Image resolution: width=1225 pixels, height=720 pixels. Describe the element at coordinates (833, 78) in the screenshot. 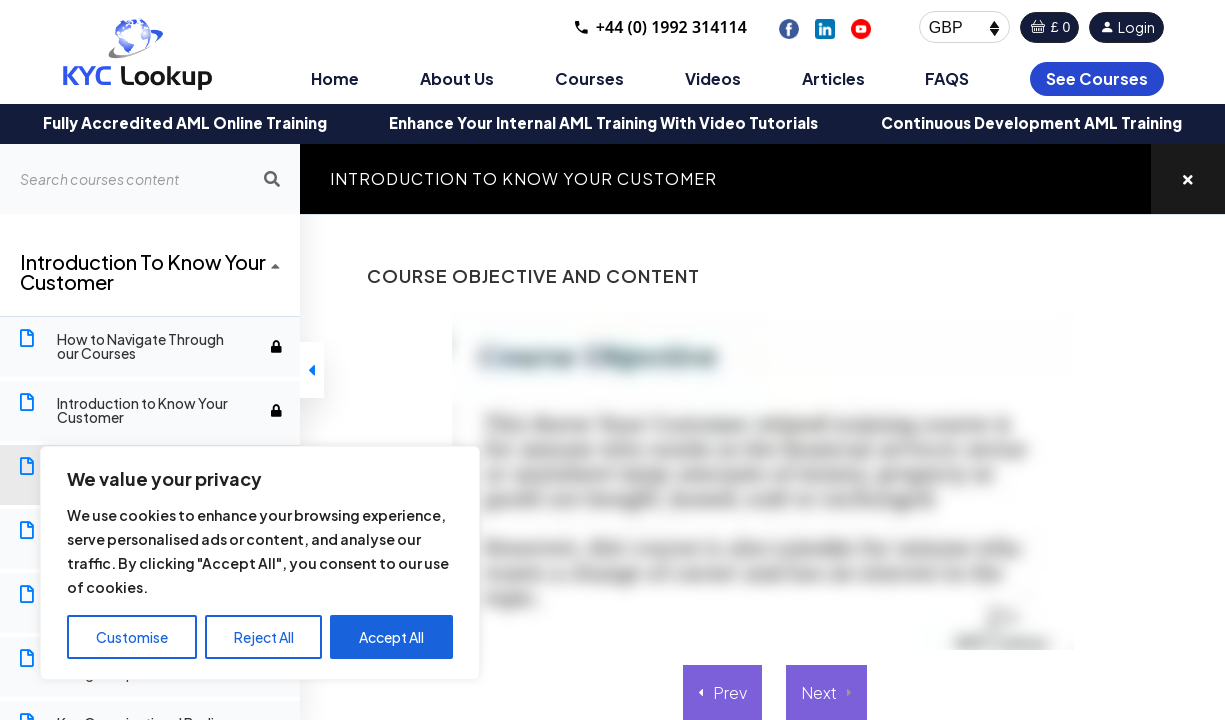

I see `Articles` at that location.